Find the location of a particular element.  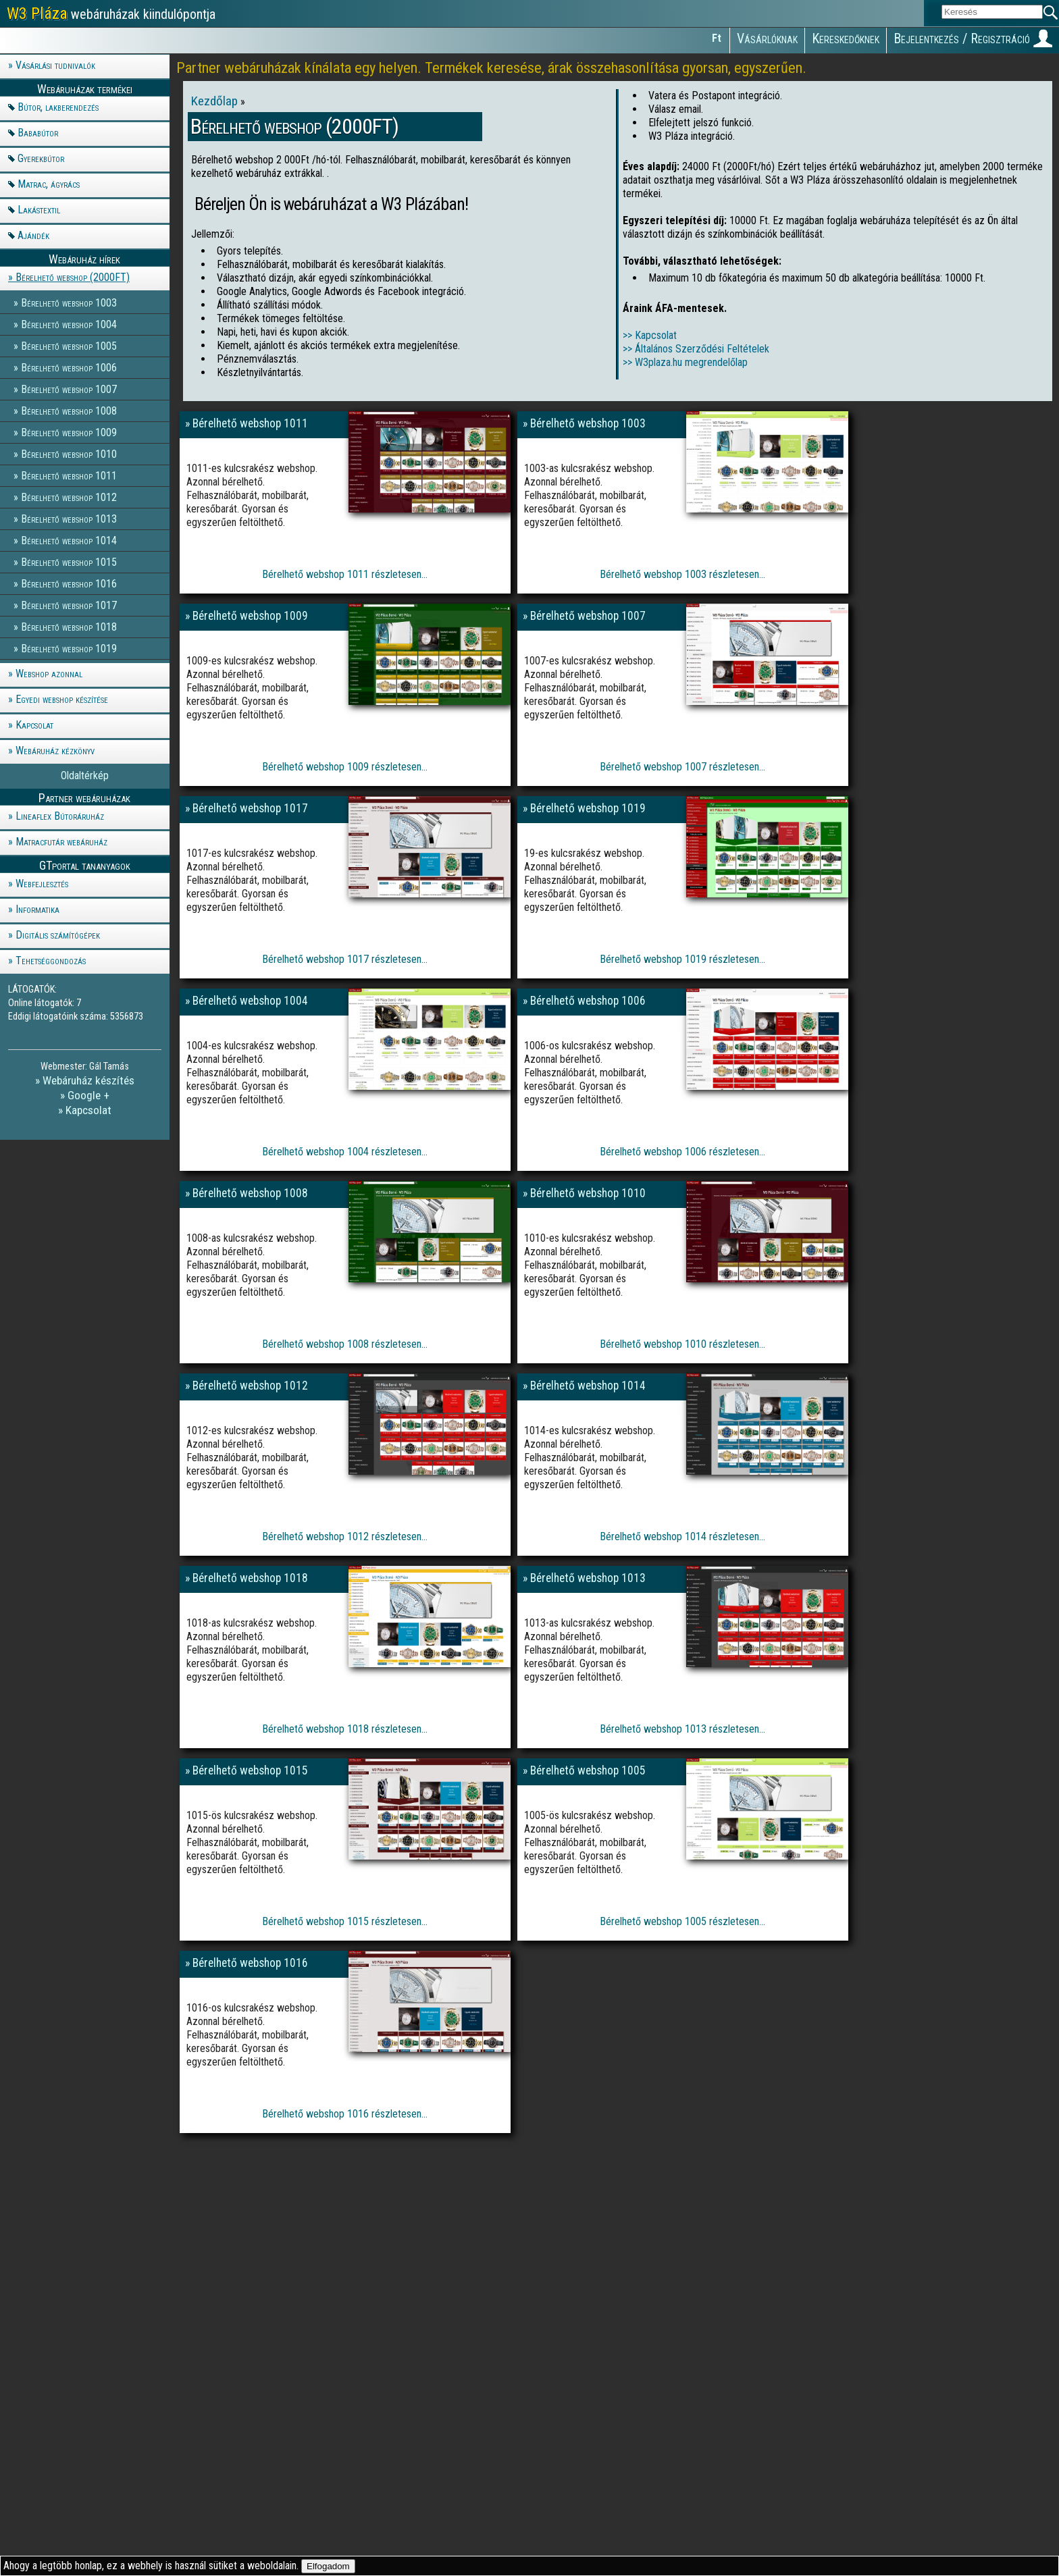

Digitális számítógépek is located at coordinates (58, 934).